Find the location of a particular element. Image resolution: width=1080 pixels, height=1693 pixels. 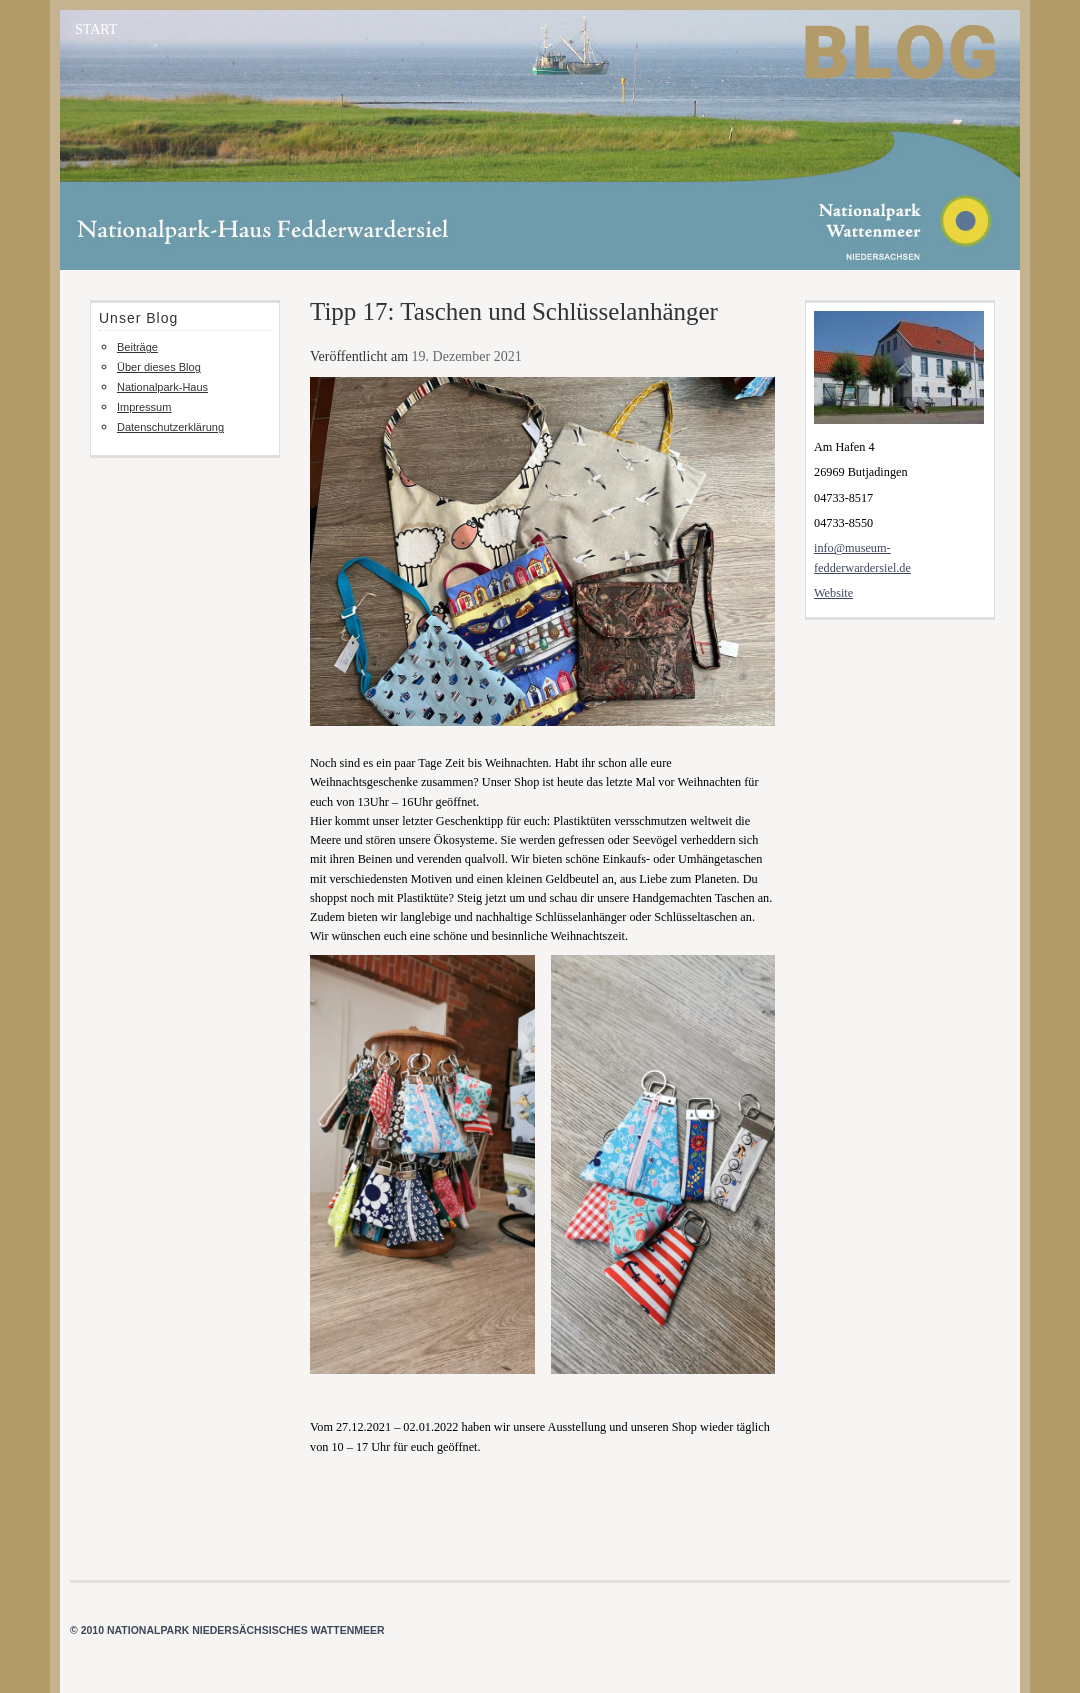

Über dieses Blog is located at coordinates (159, 367).